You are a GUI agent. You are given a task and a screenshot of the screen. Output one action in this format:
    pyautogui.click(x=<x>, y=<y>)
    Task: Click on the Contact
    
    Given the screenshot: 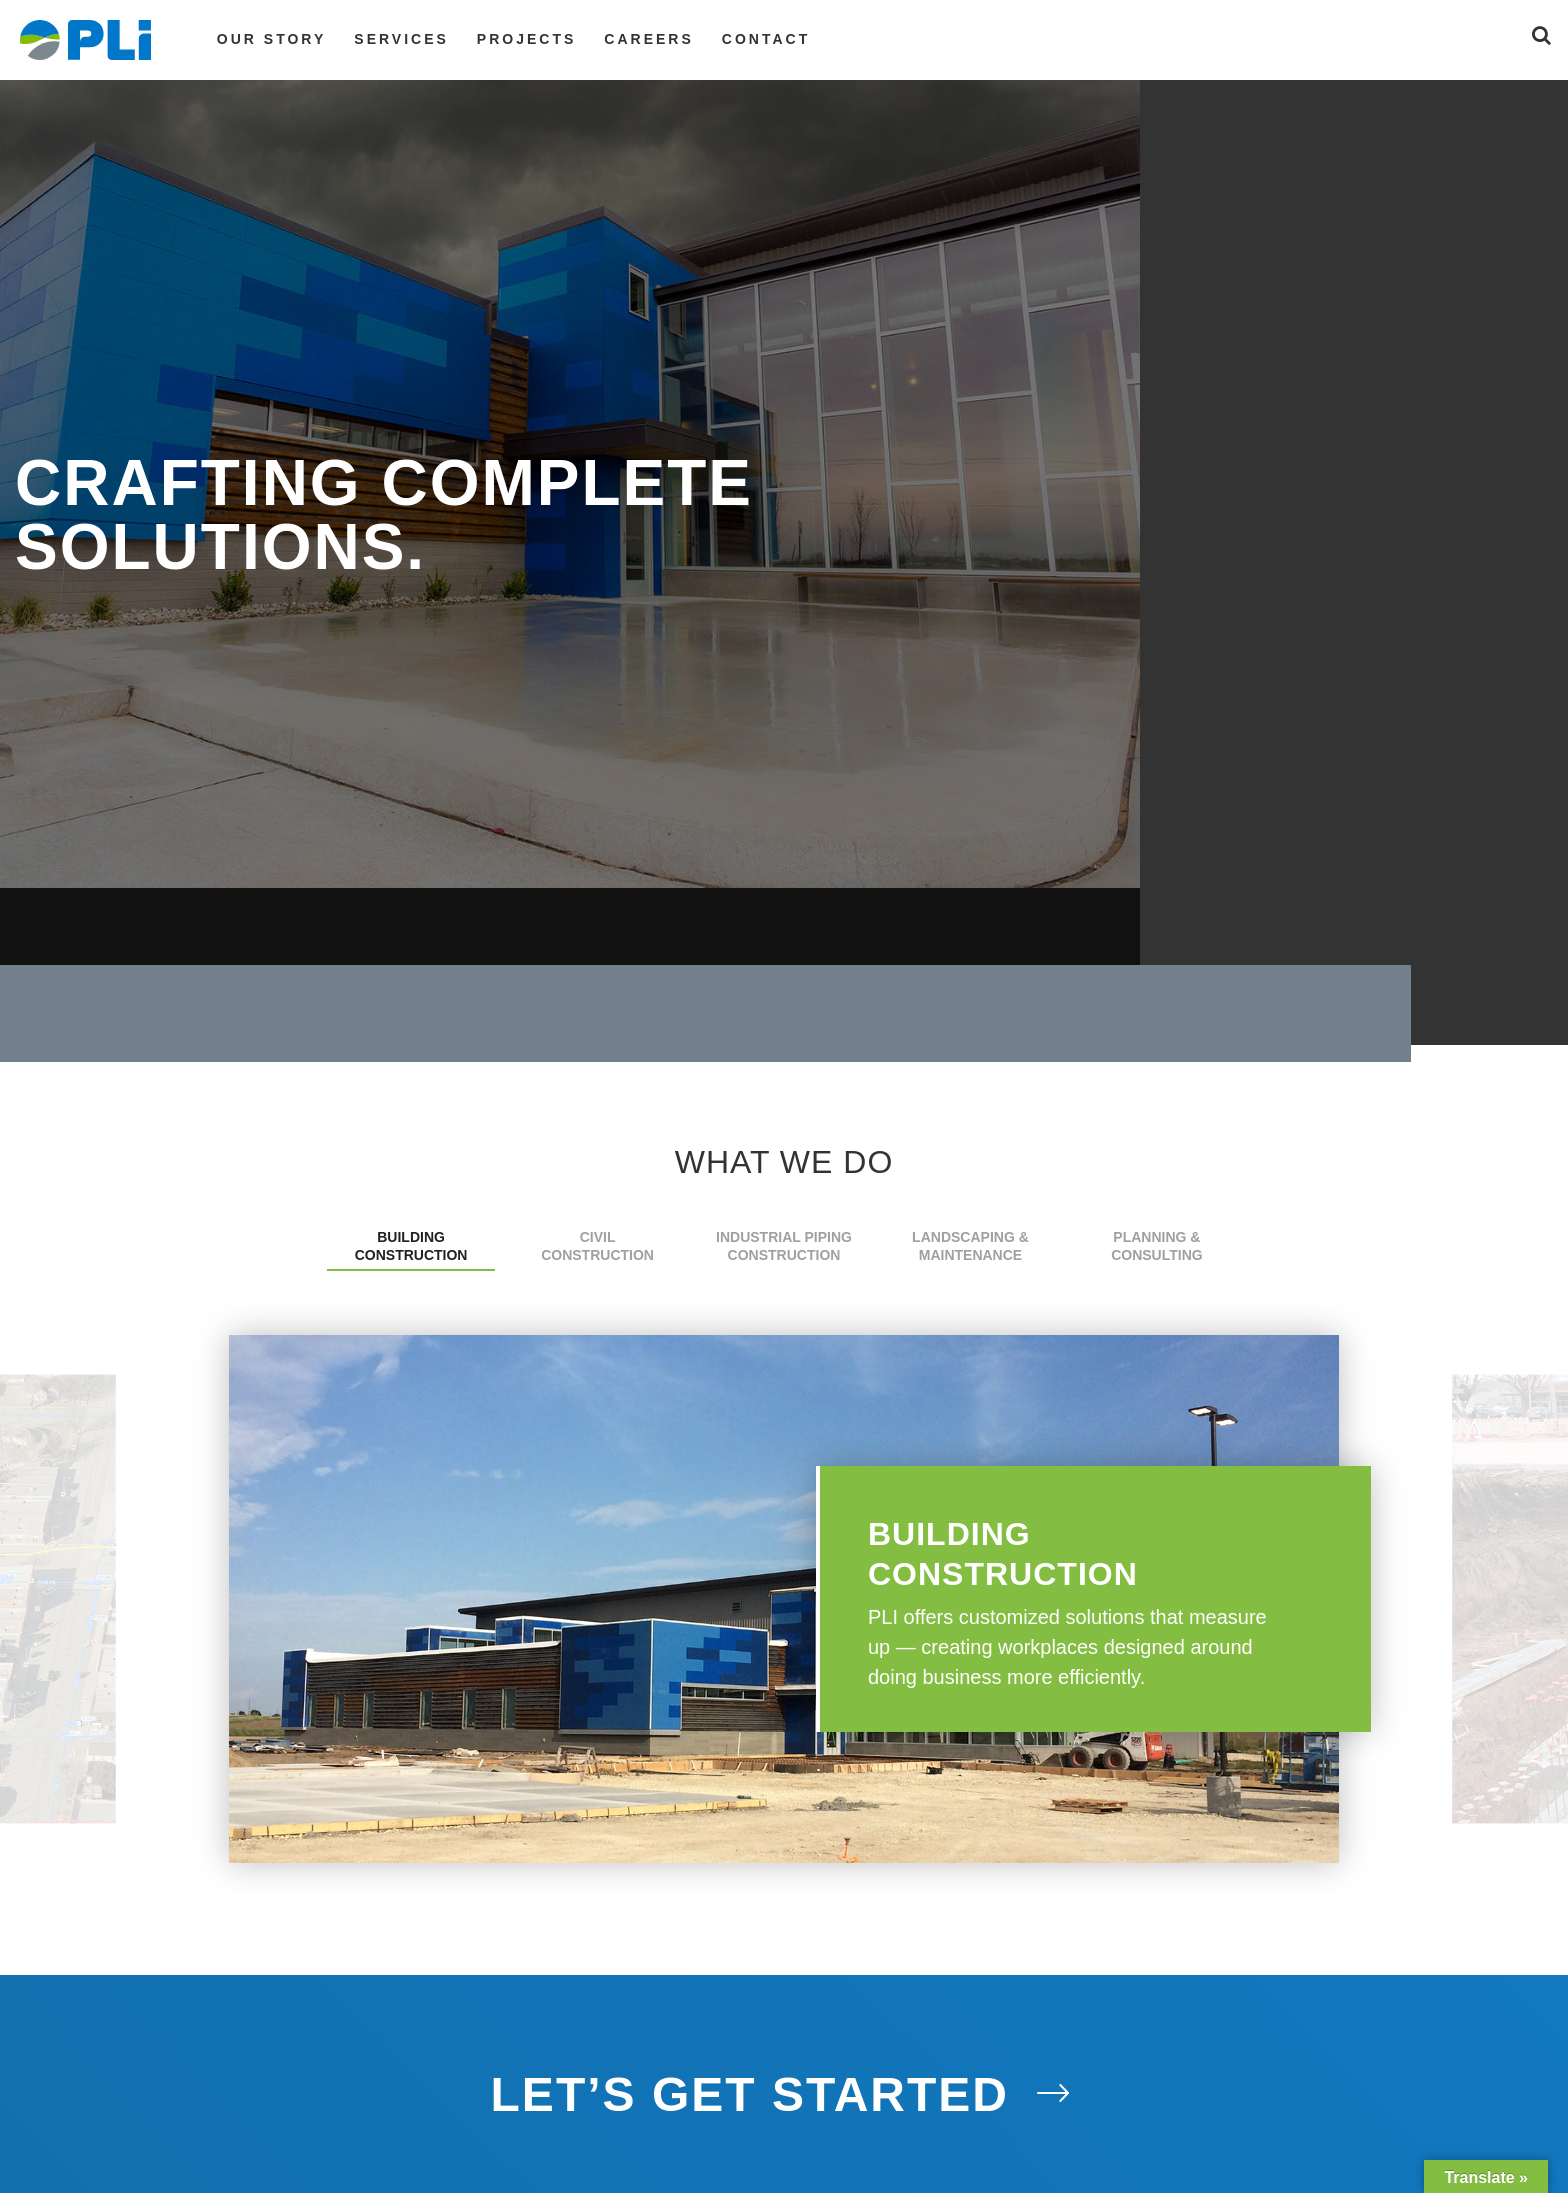 What is the action you would take?
    pyautogui.click(x=766, y=39)
    